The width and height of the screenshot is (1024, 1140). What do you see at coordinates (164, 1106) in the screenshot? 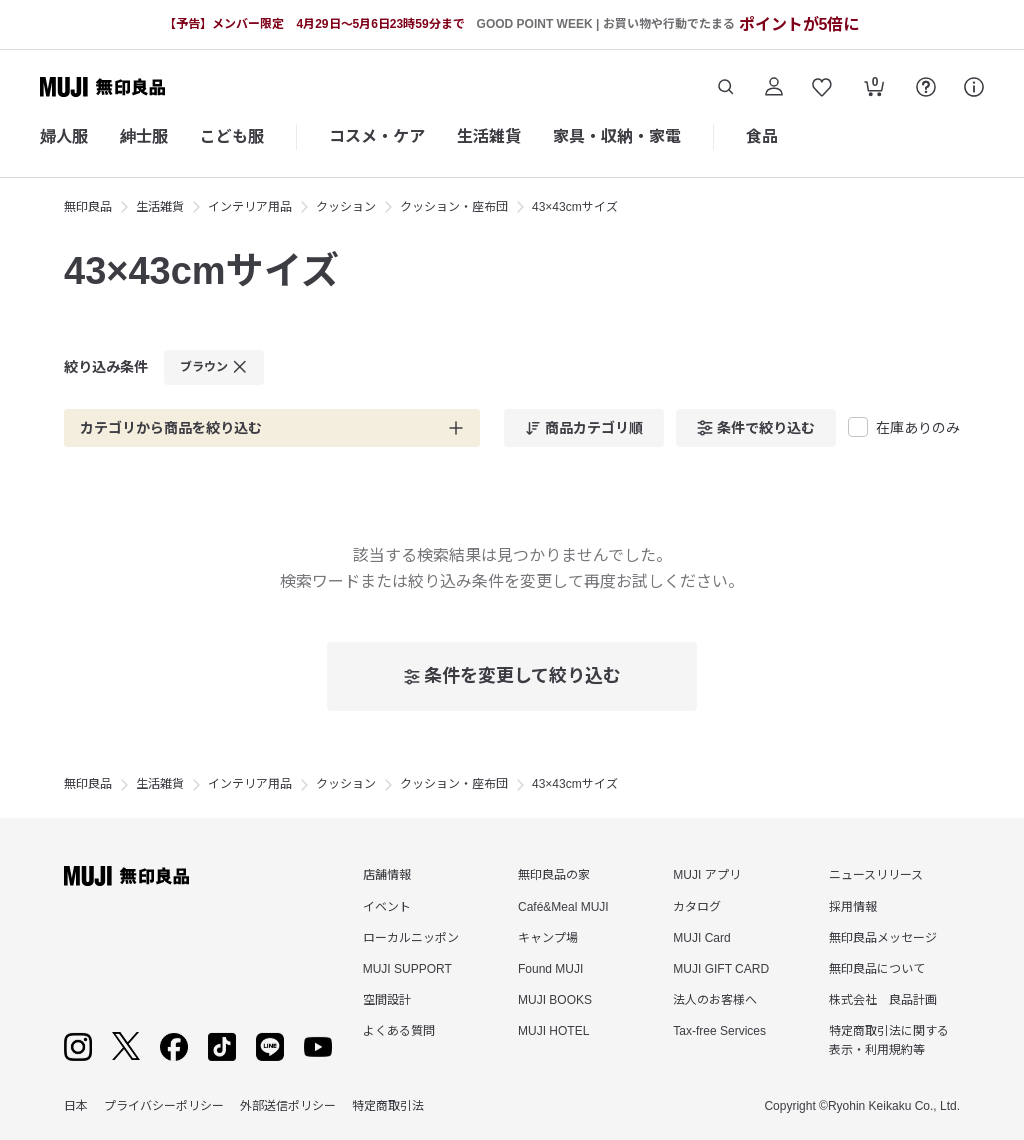
I see `プライバシーポリシー` at bounding box center [164, 1106].